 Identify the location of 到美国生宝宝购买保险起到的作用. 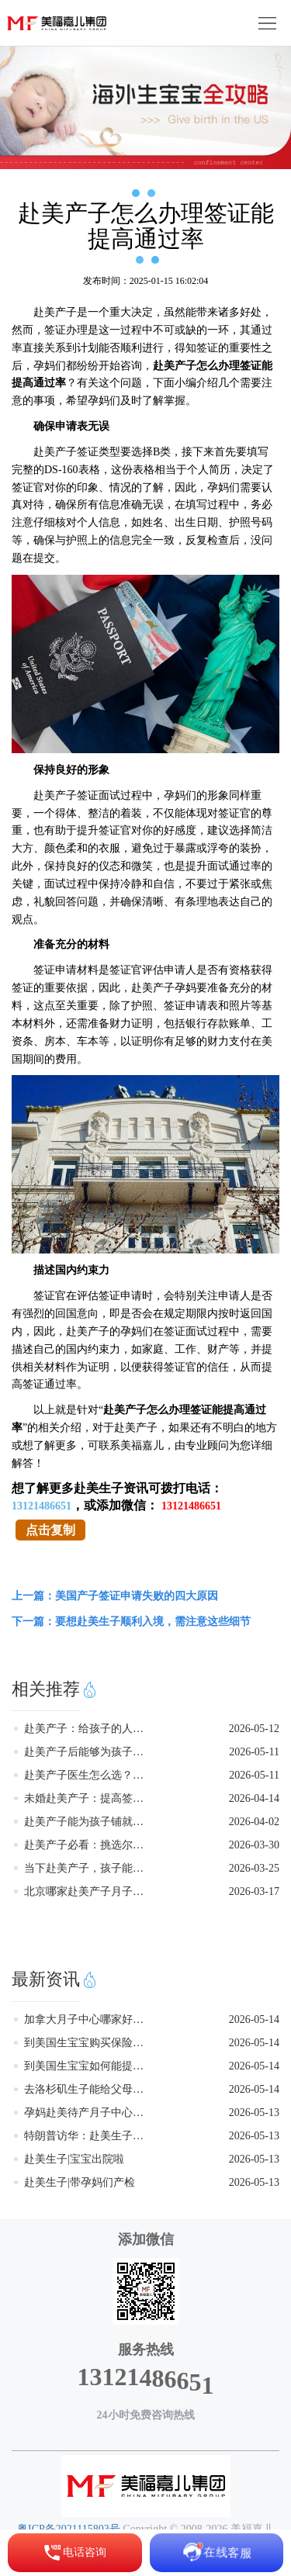
(88, 2043).